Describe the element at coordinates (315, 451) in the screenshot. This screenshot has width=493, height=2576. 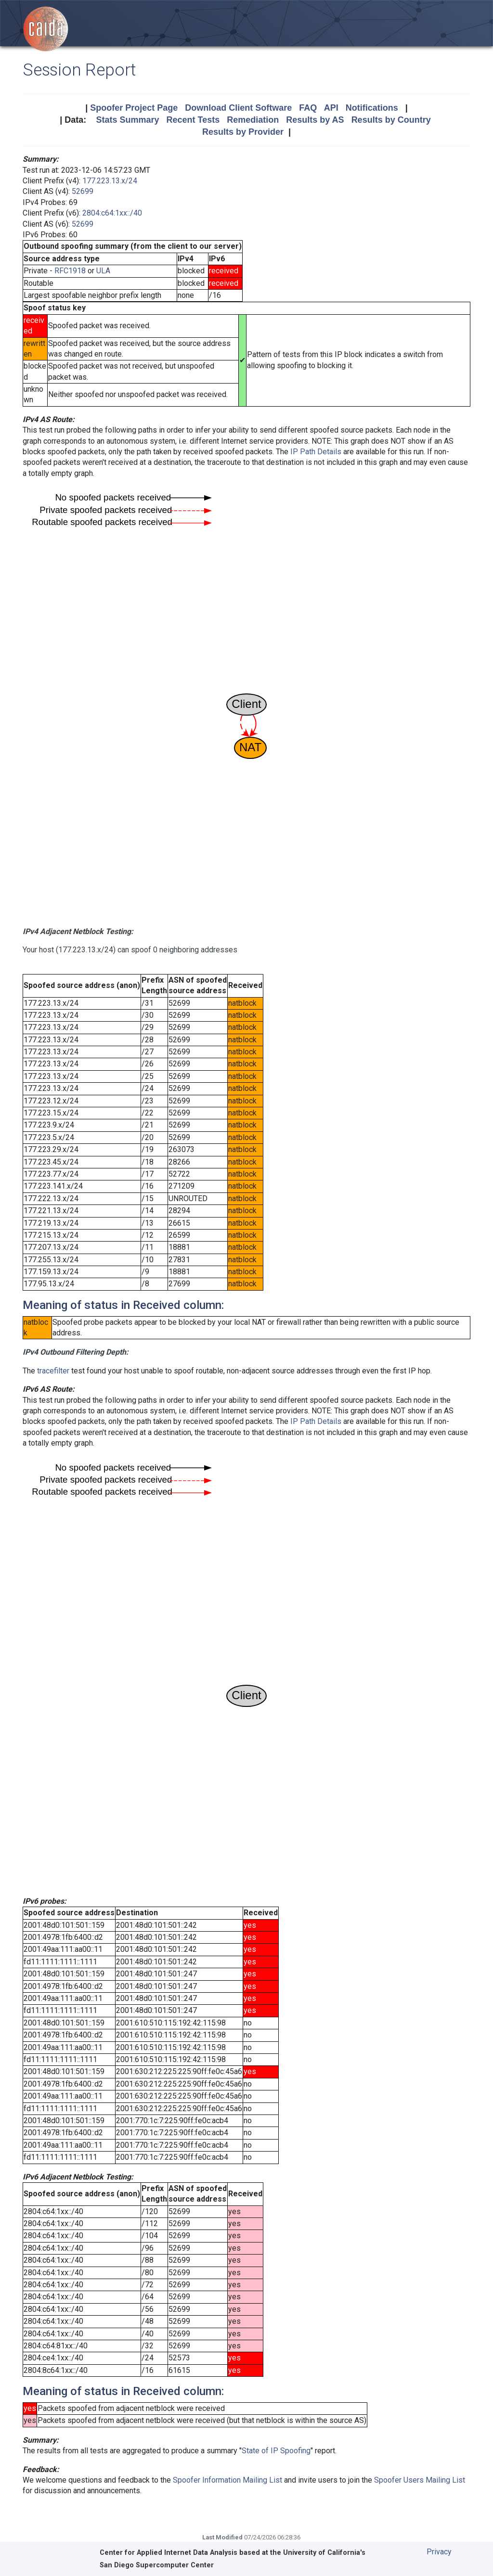
I see `IP Path Details` at that location.